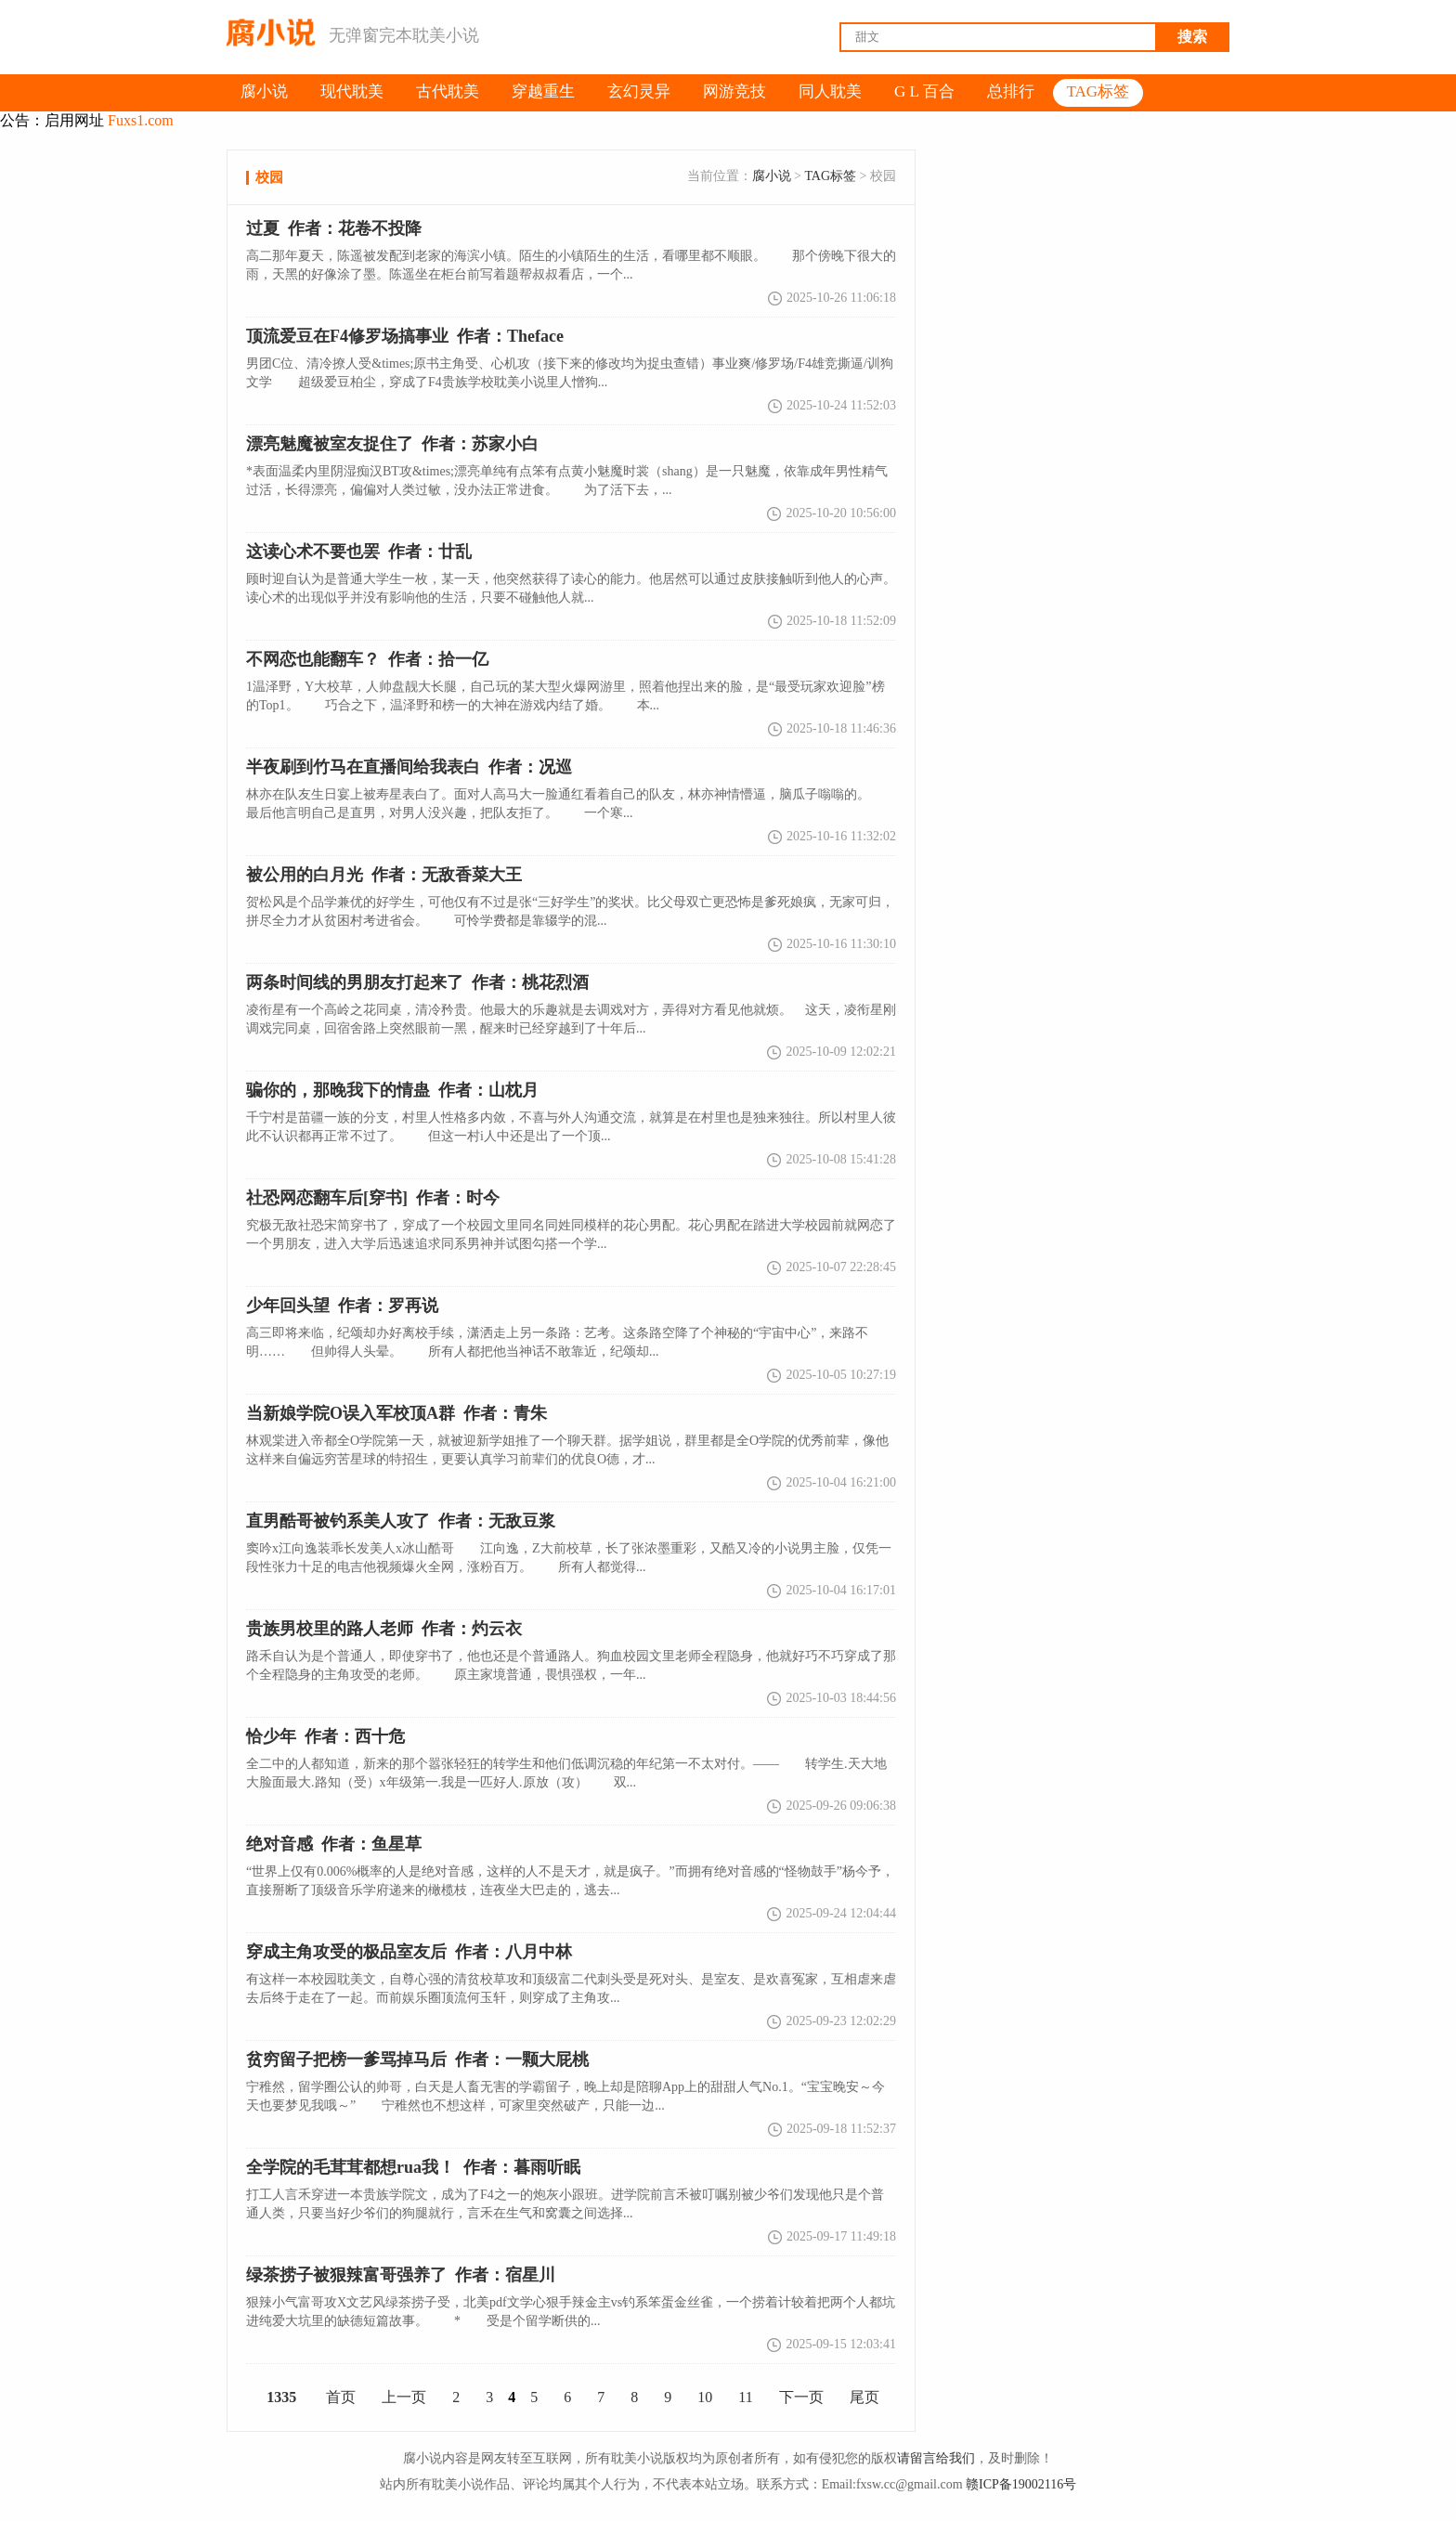 The width and height of the screenshot is (1456, 2521). I want to click on 上一页, so click(404, 2397).